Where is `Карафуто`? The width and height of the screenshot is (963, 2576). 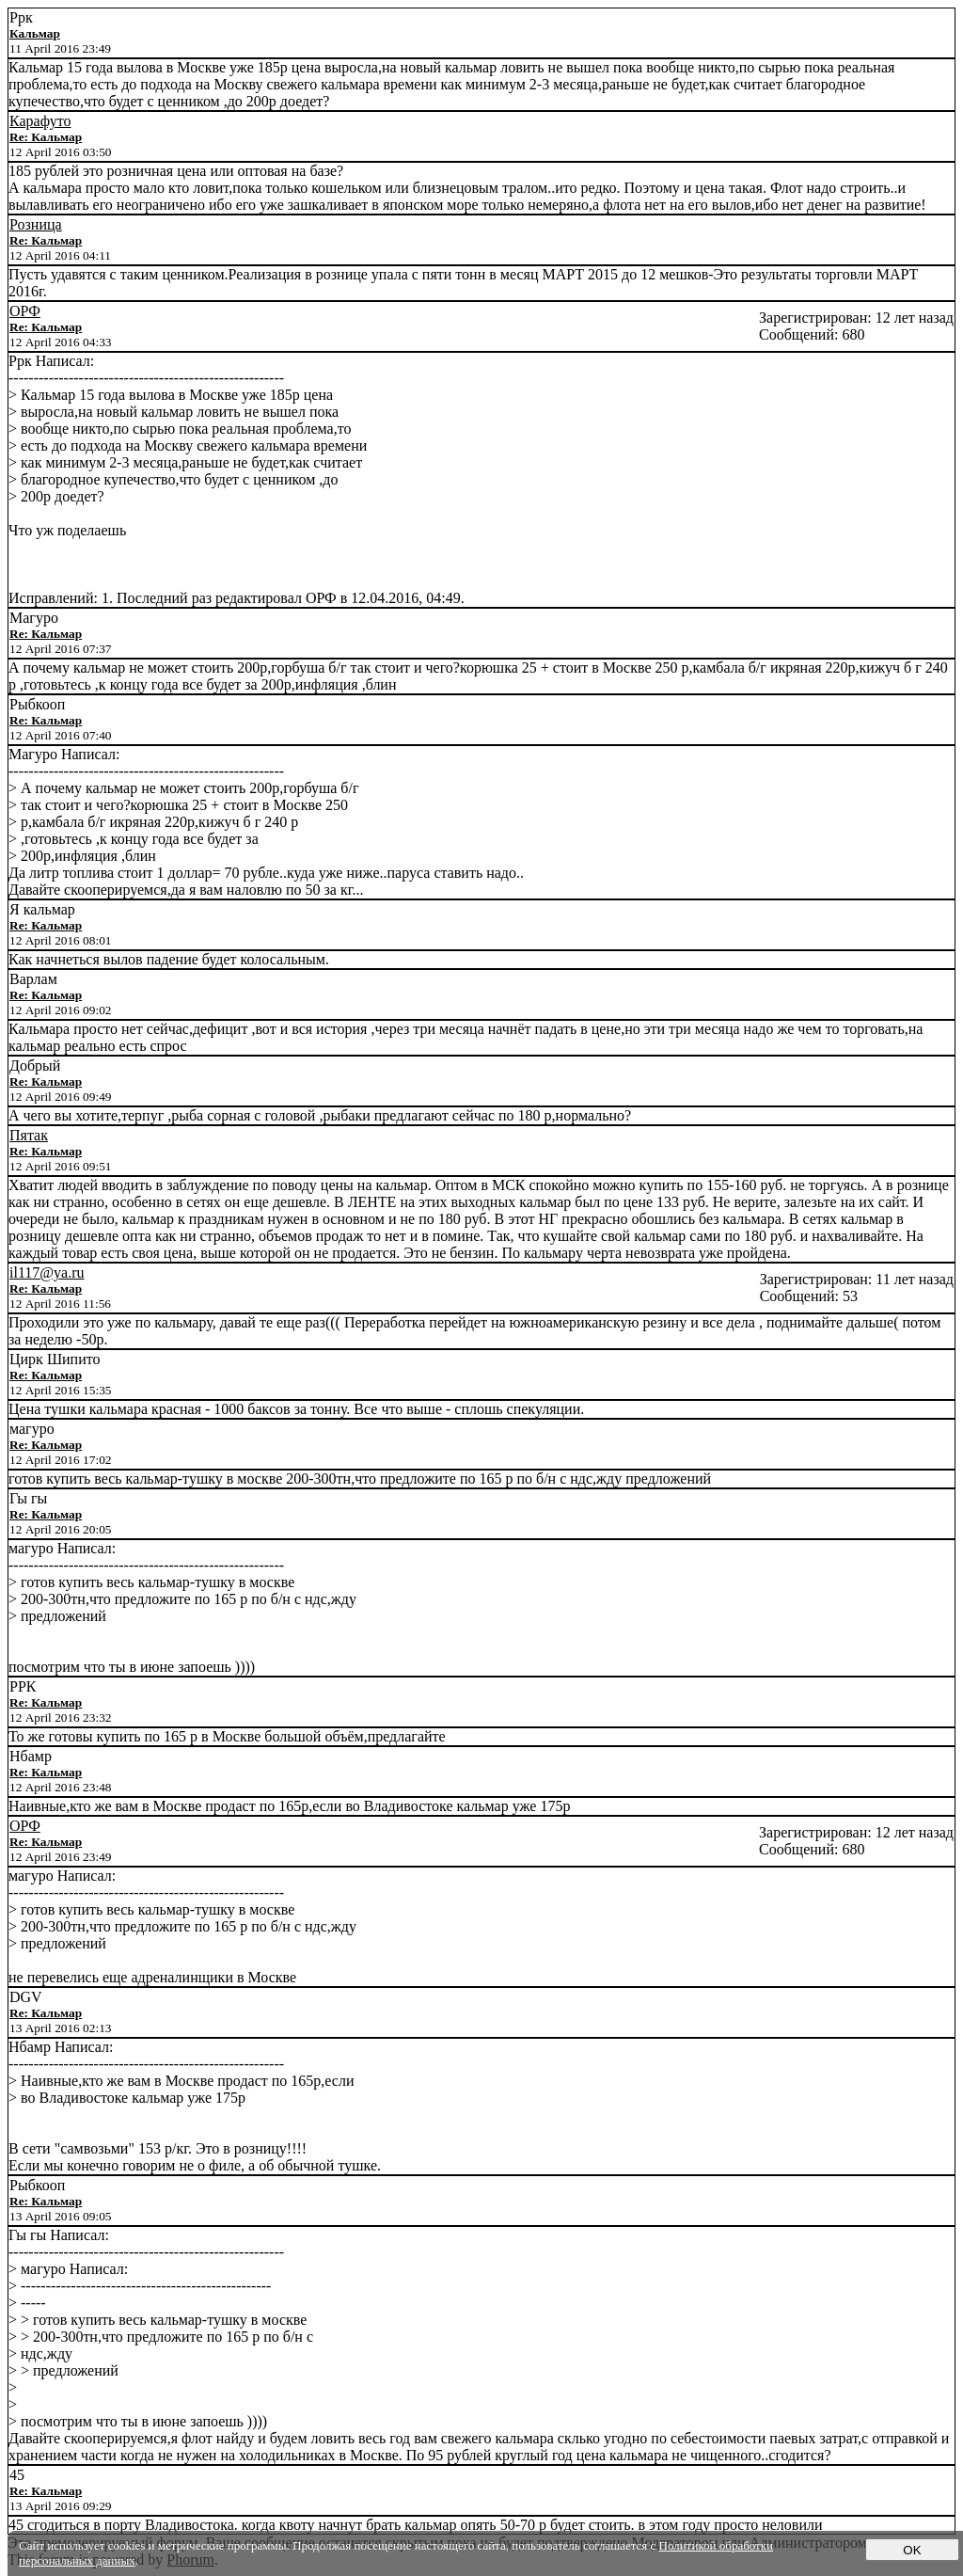 Карафуто is located at coordinates (40, 121).